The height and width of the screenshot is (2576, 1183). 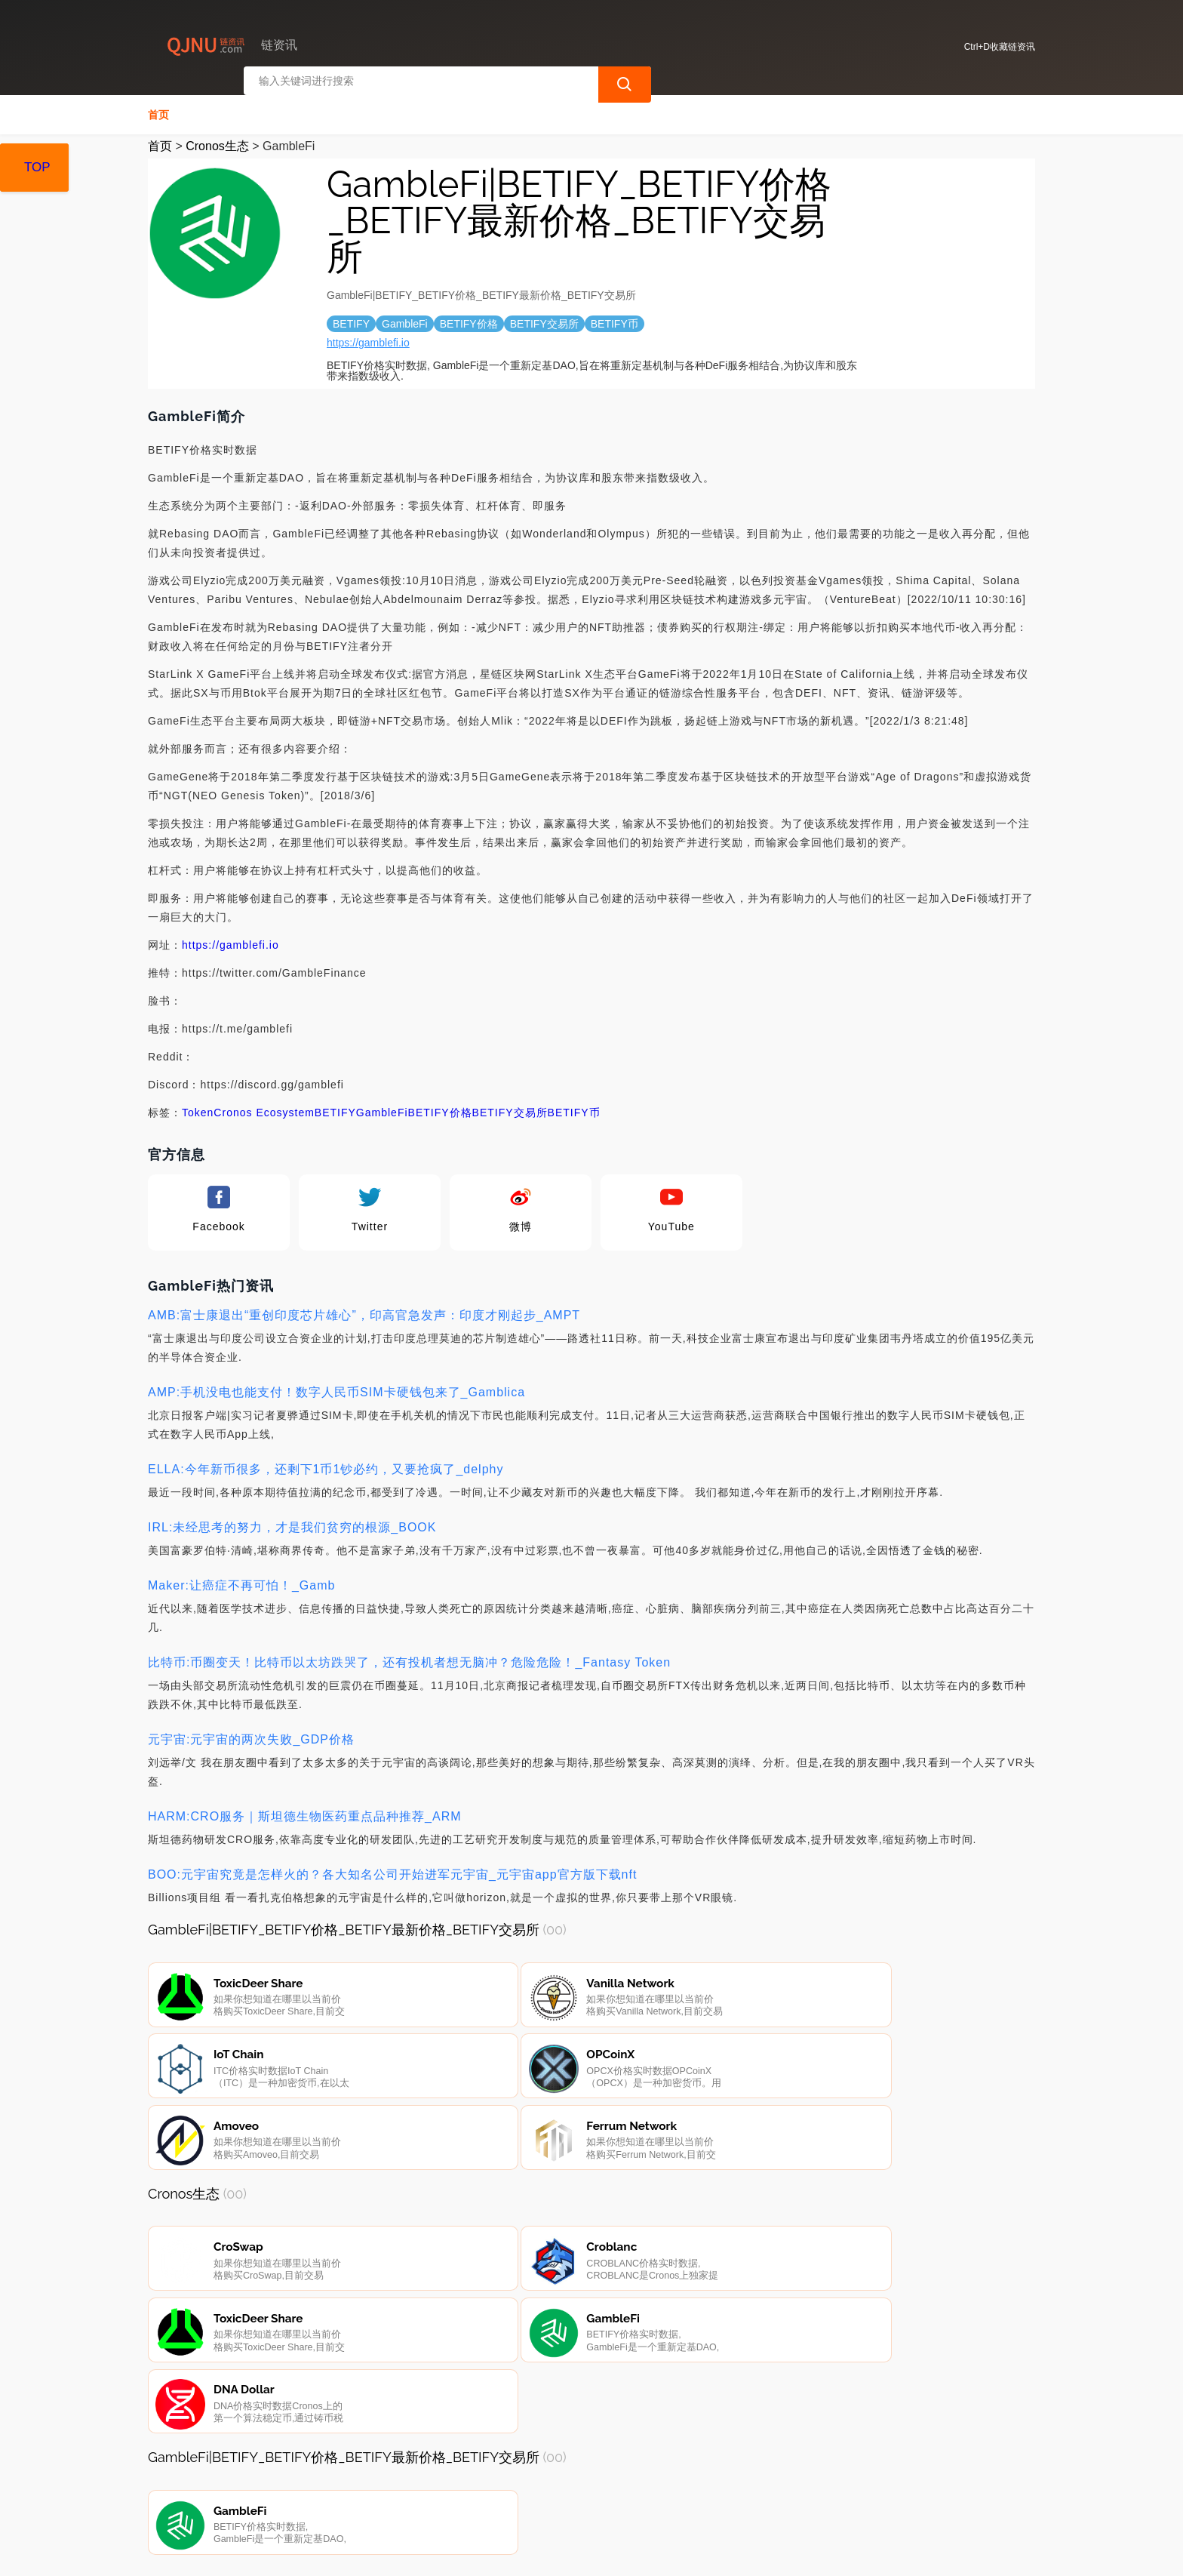 What do you see at coordinates (325, 1464) in the screenshot?
I see `ELLA:今年新币很多，还剩下1币1钞必约，又要抢疯了_delphy` at bounding box center [325, 1464].